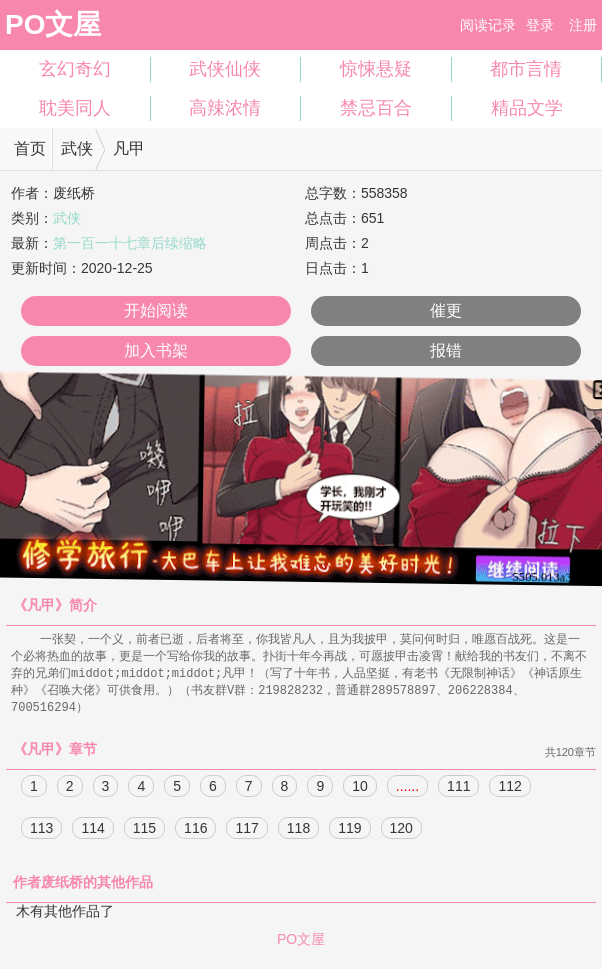 This screenshot has width=602, height=969. What do you see at coordinates (540, 25) in the screenshot?
I see `登录` at bounding box center [540, 25].